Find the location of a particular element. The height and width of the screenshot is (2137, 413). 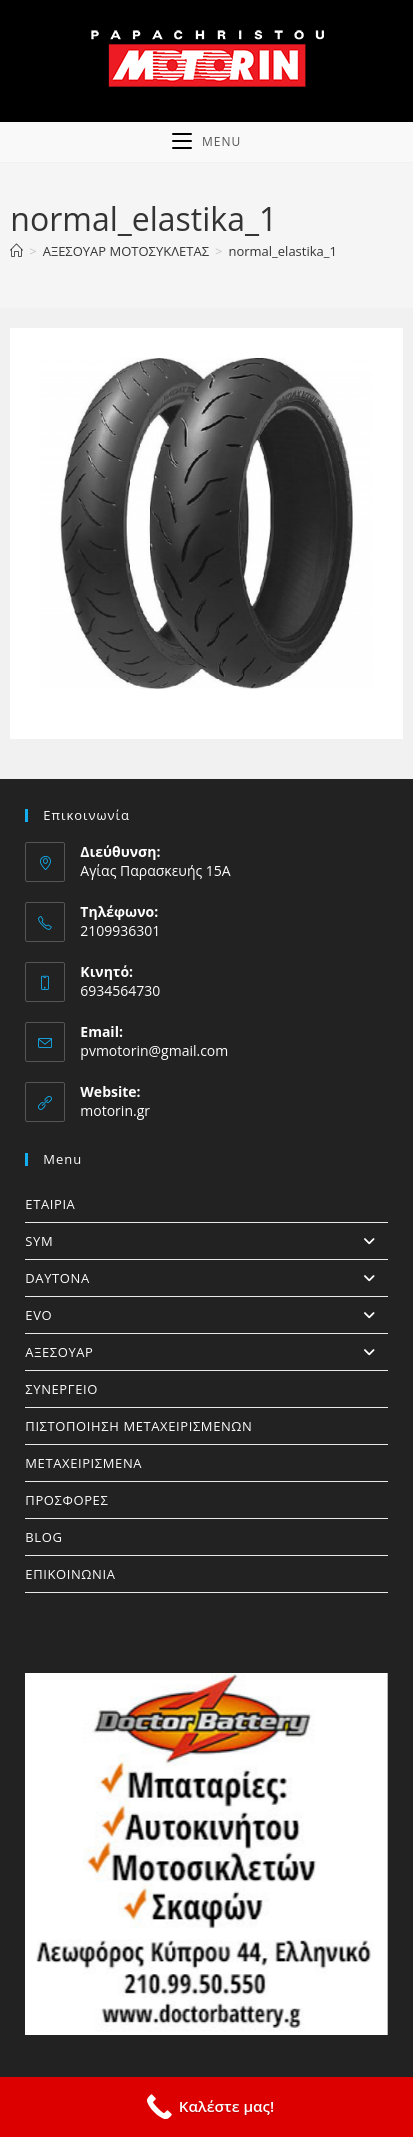

ΠΡΟΣΦΟΡΕΣ is located at coordinates (66, 1500).